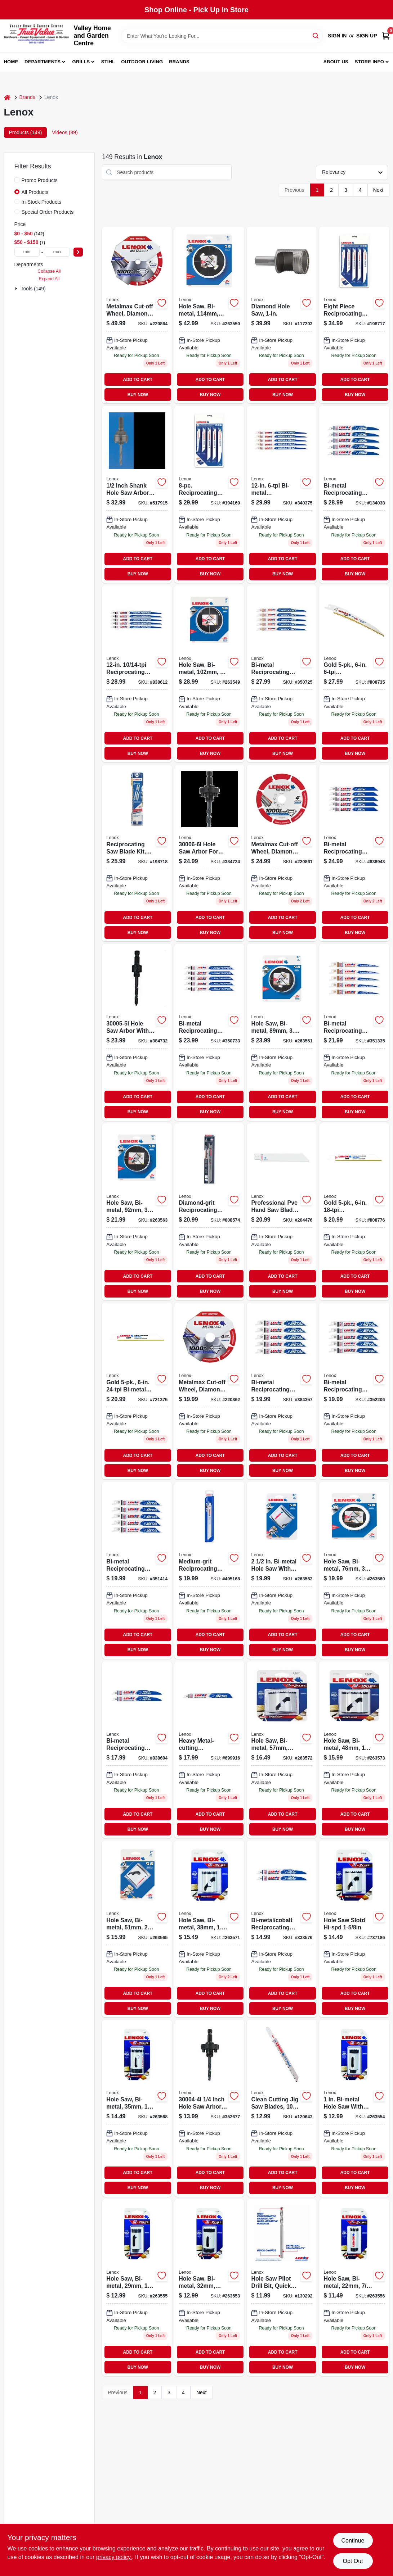 This screenshot has width=393, height=2576. Describe the element at coordinates (114, 2557) in the screenshot. I see `privacy policy. [privacy policy (opens in a new tab)]` at that location.